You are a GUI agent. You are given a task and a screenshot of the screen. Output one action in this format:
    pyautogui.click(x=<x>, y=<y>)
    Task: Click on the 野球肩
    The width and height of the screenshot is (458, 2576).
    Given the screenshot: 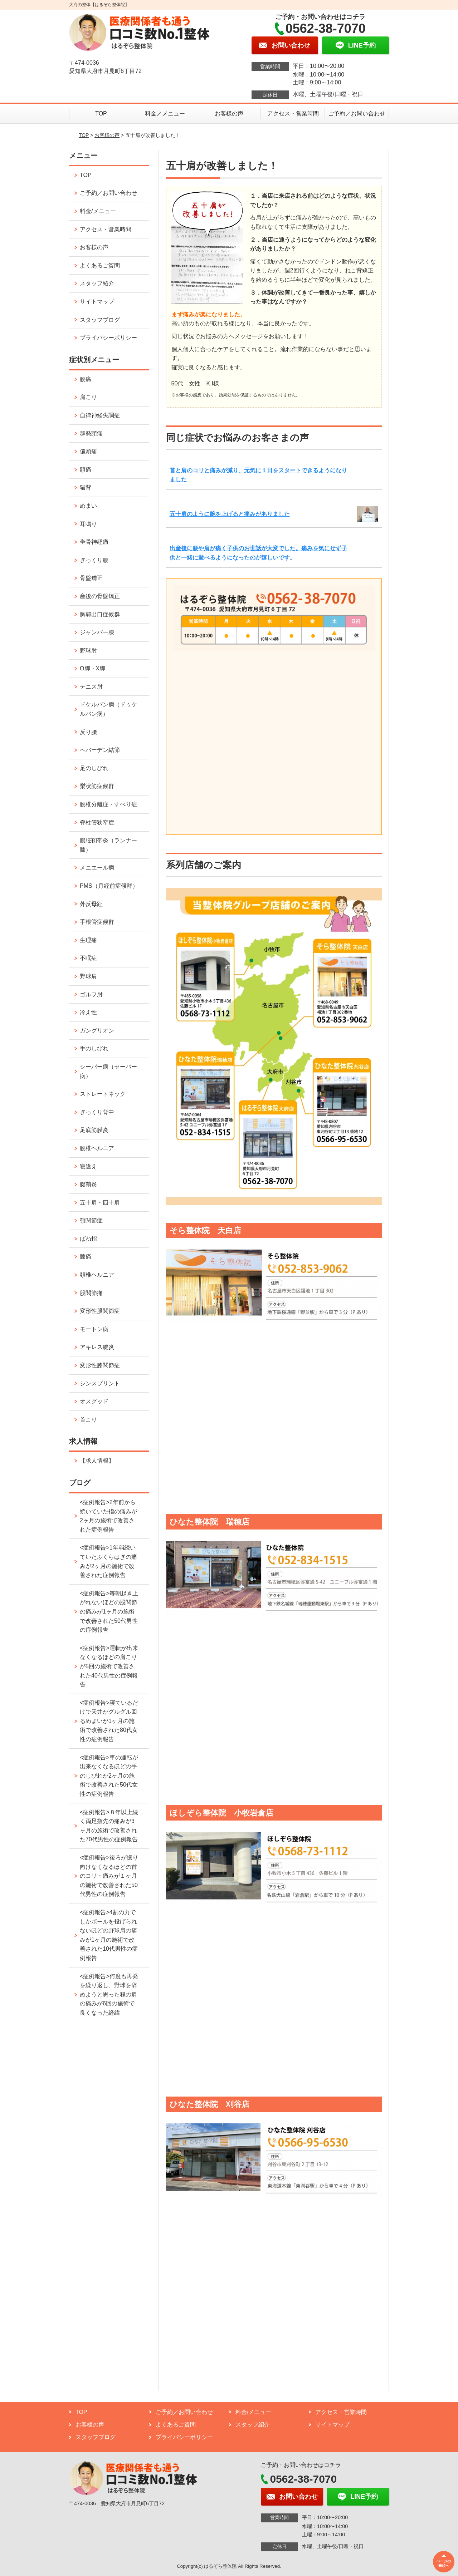 What is the action you would take?
    pyautogui.click(x=88, y=976)
    